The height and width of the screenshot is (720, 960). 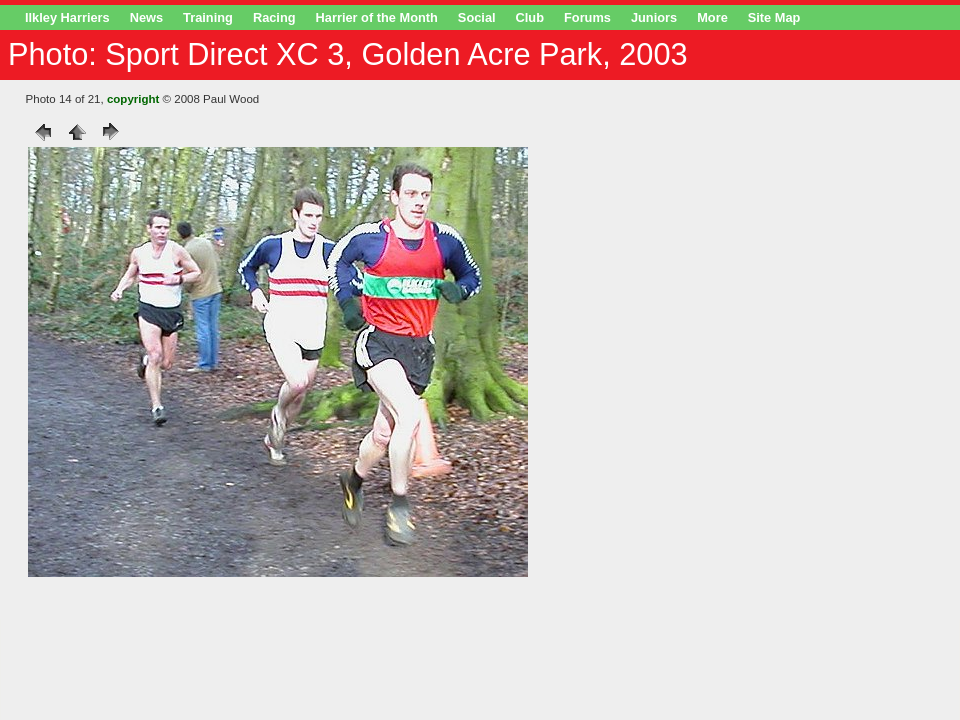 What do you see at coordinates (712, 17) in the screenshot?
I see `More` at bounding box center [712, 17].